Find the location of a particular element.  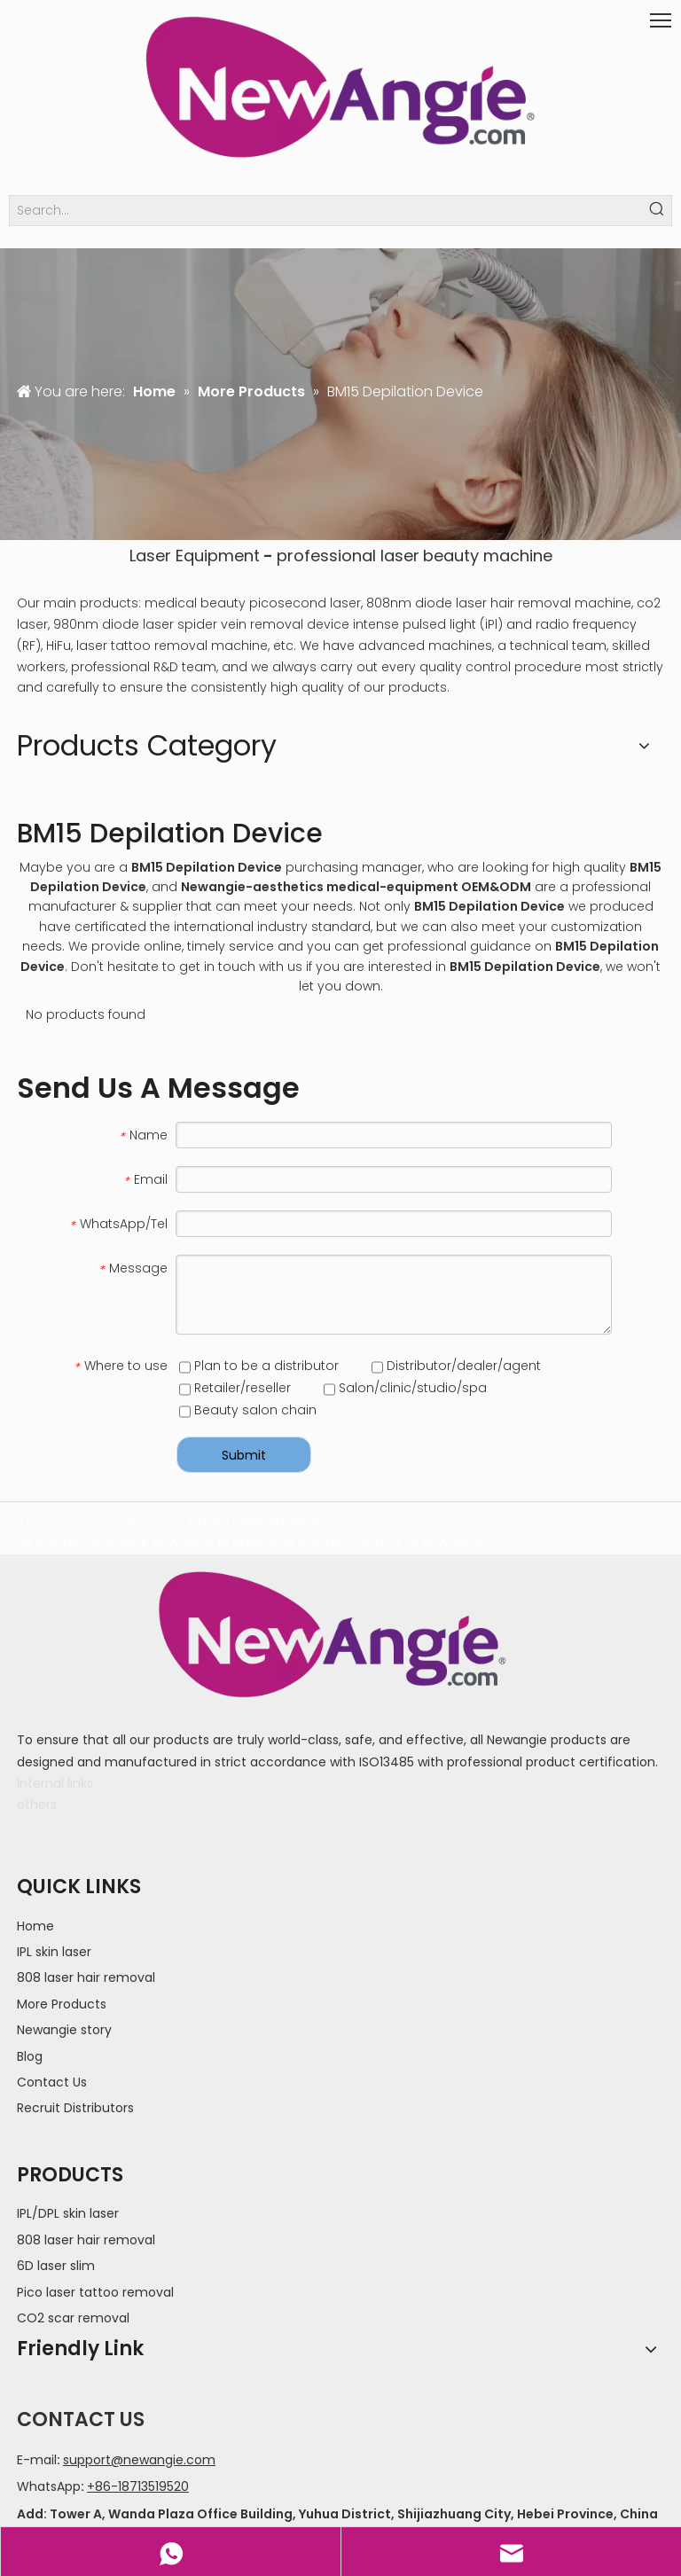

IPL skin laser is located at coordinates (54, 1952).